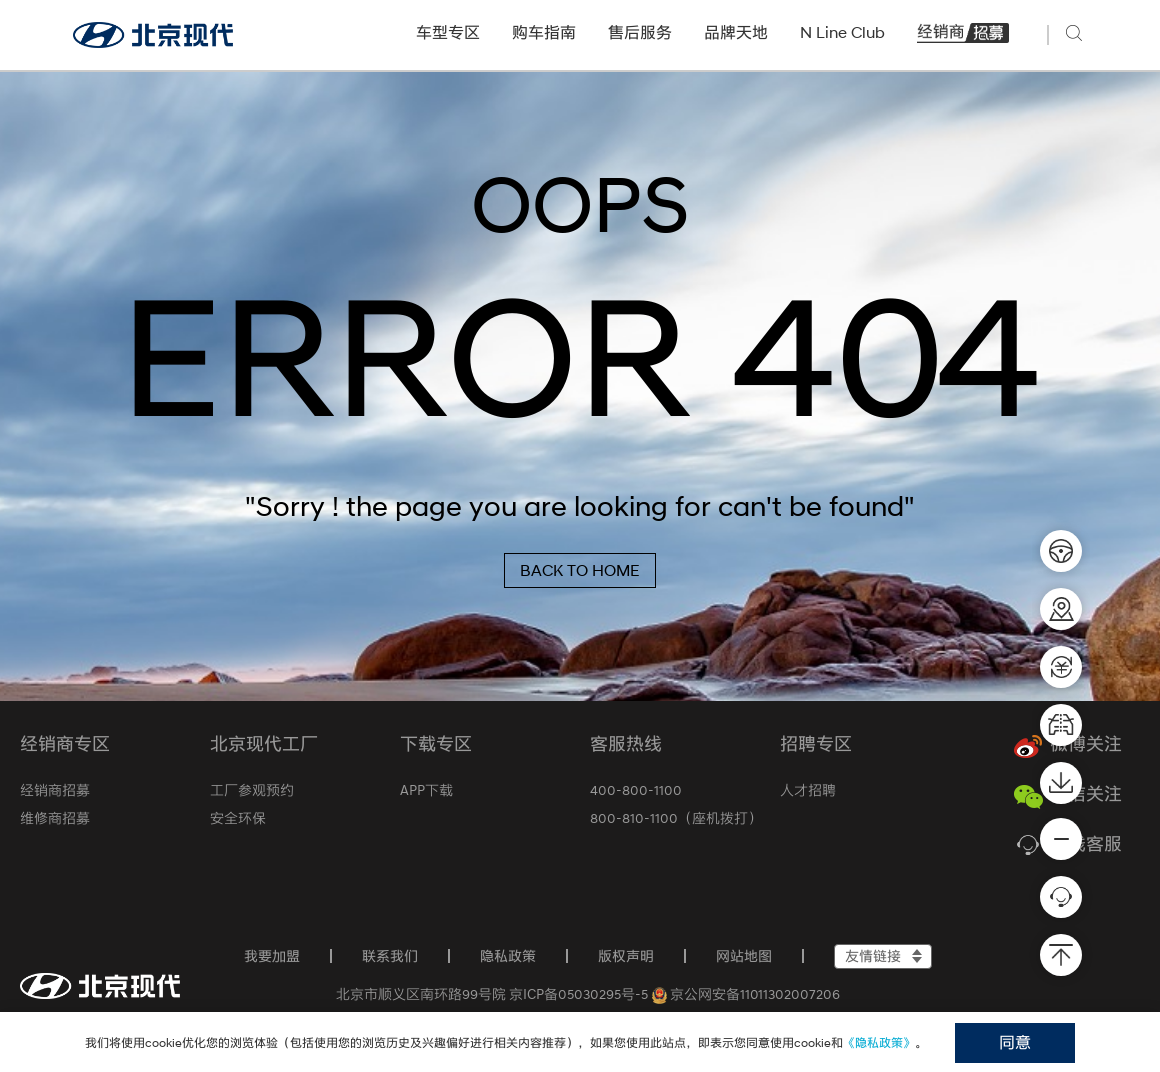  I want to click on 《隐私政策》, so click(879, 1042).